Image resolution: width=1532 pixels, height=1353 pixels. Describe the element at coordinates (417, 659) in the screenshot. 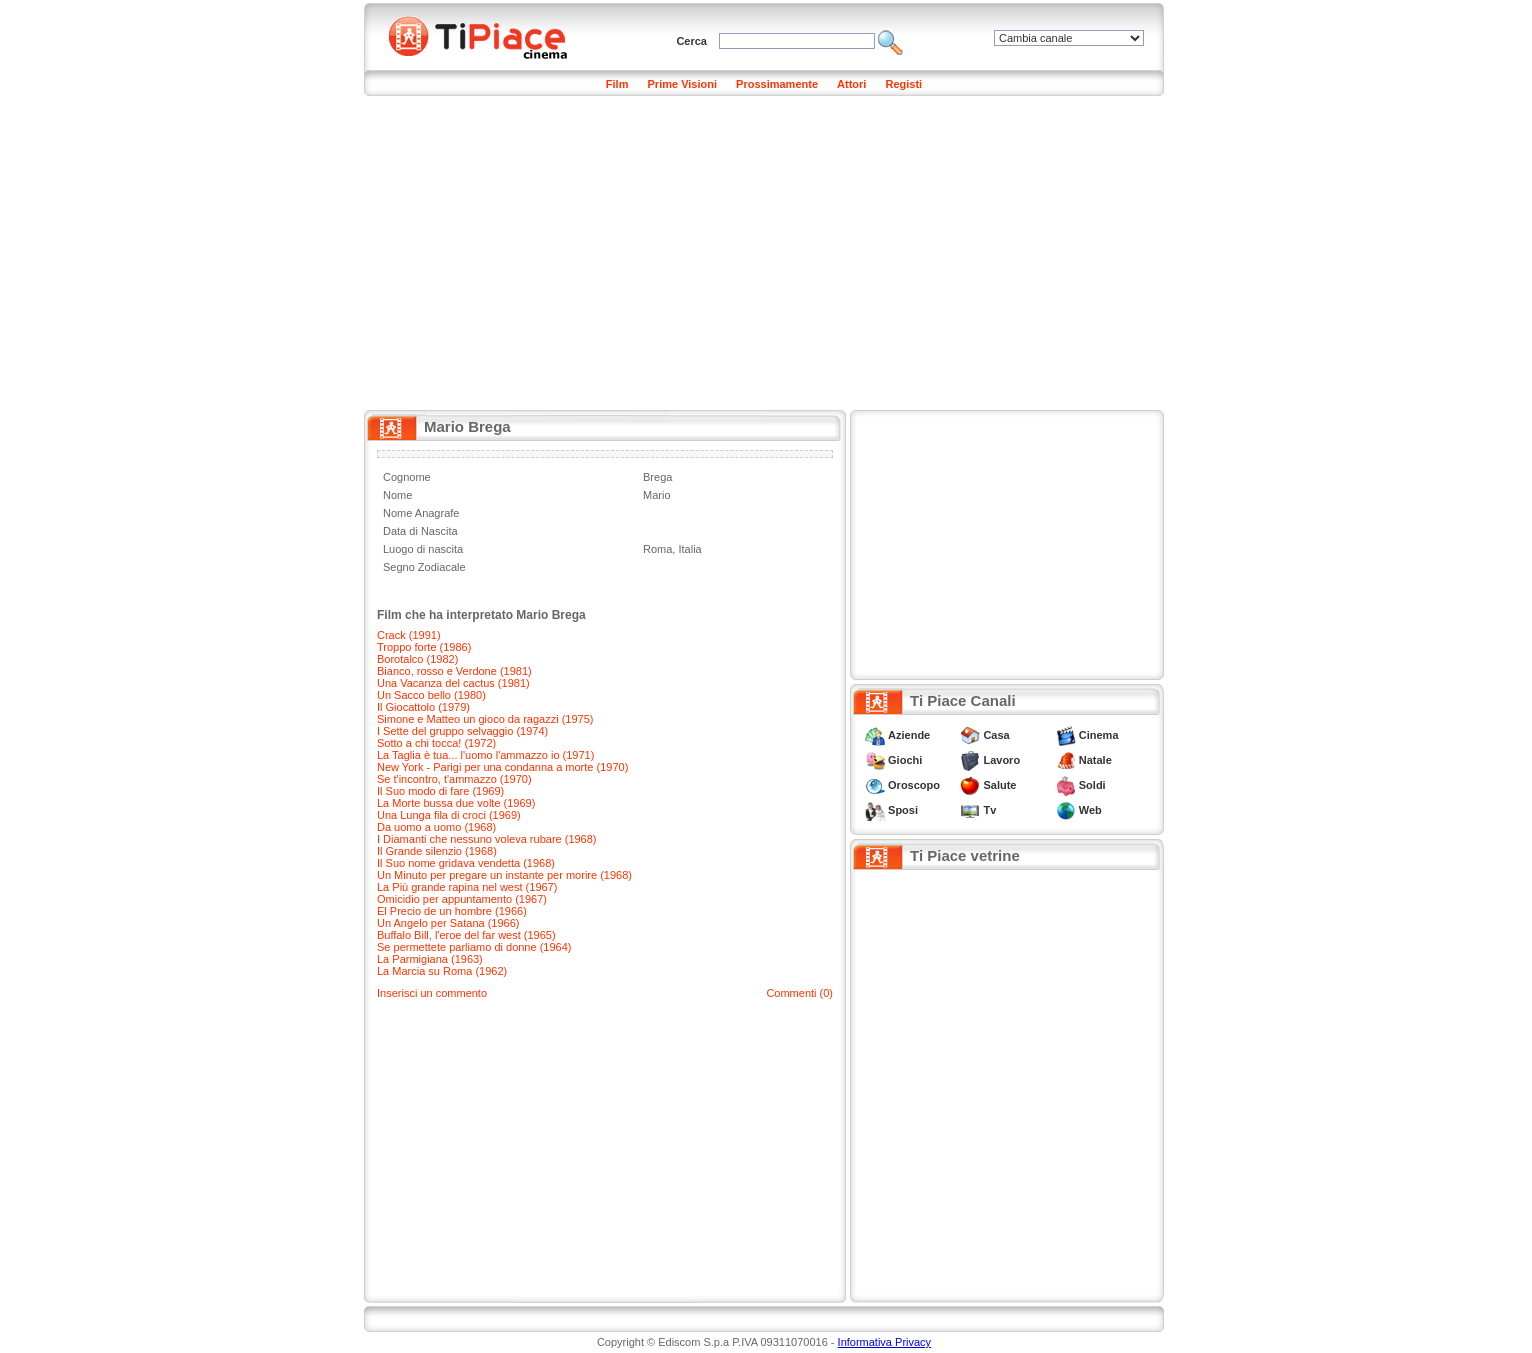

I see `Borotalco (1982)` at that location.